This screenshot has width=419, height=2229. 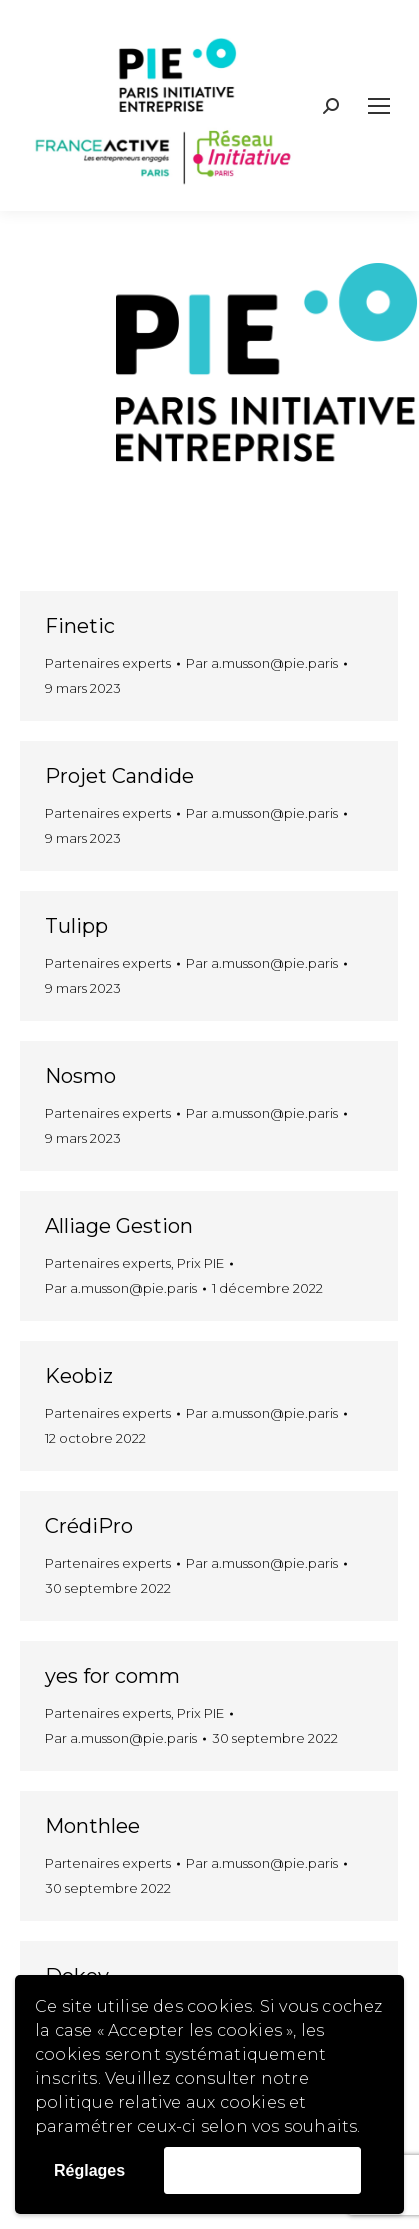 I want to click on Tulipp, so click(x=76, y=926).